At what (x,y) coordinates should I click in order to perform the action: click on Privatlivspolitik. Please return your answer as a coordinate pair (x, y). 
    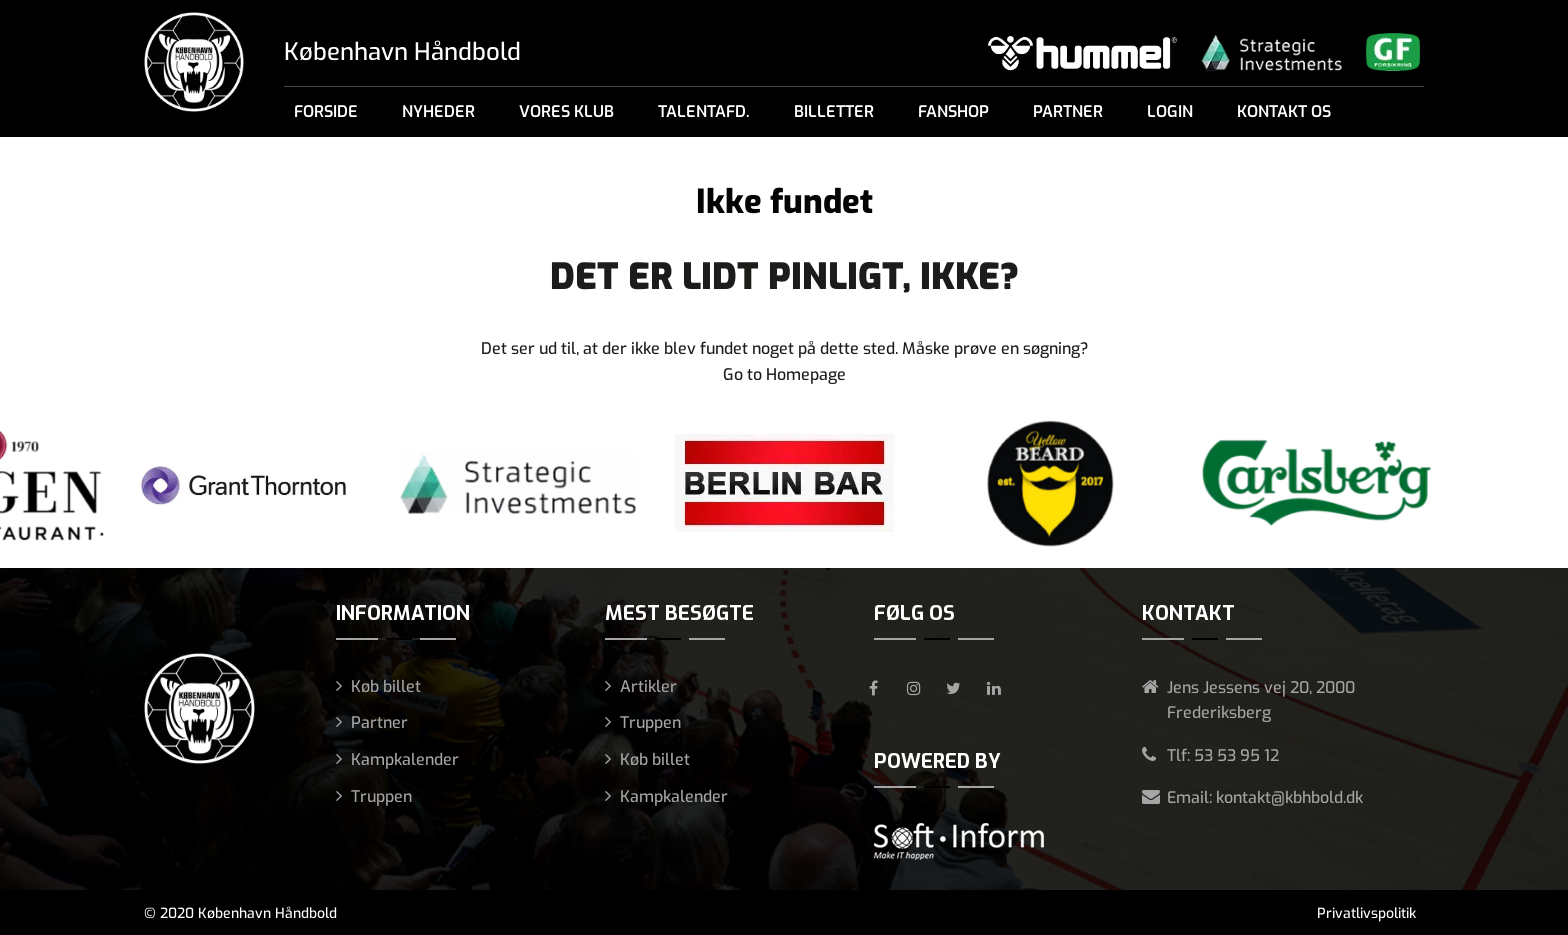
    Looking at the image, I should click on (1366, 913).